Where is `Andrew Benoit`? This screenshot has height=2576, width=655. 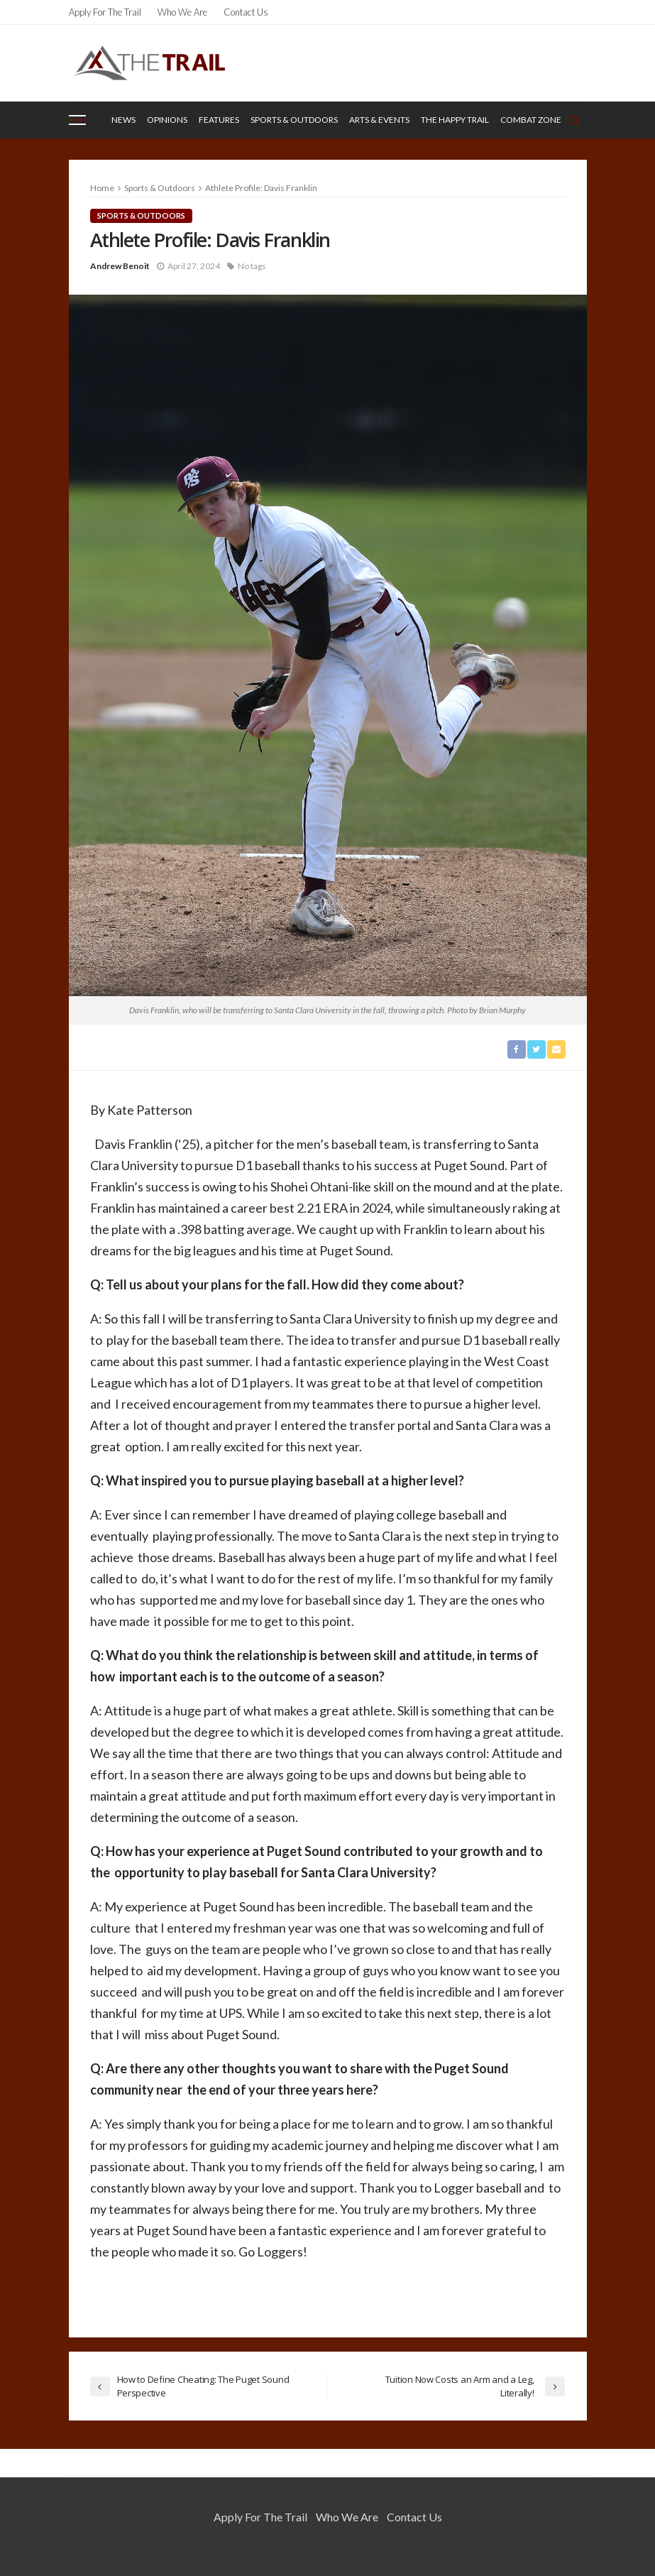
Andrew Benoit is located at coordinates (120, 266).